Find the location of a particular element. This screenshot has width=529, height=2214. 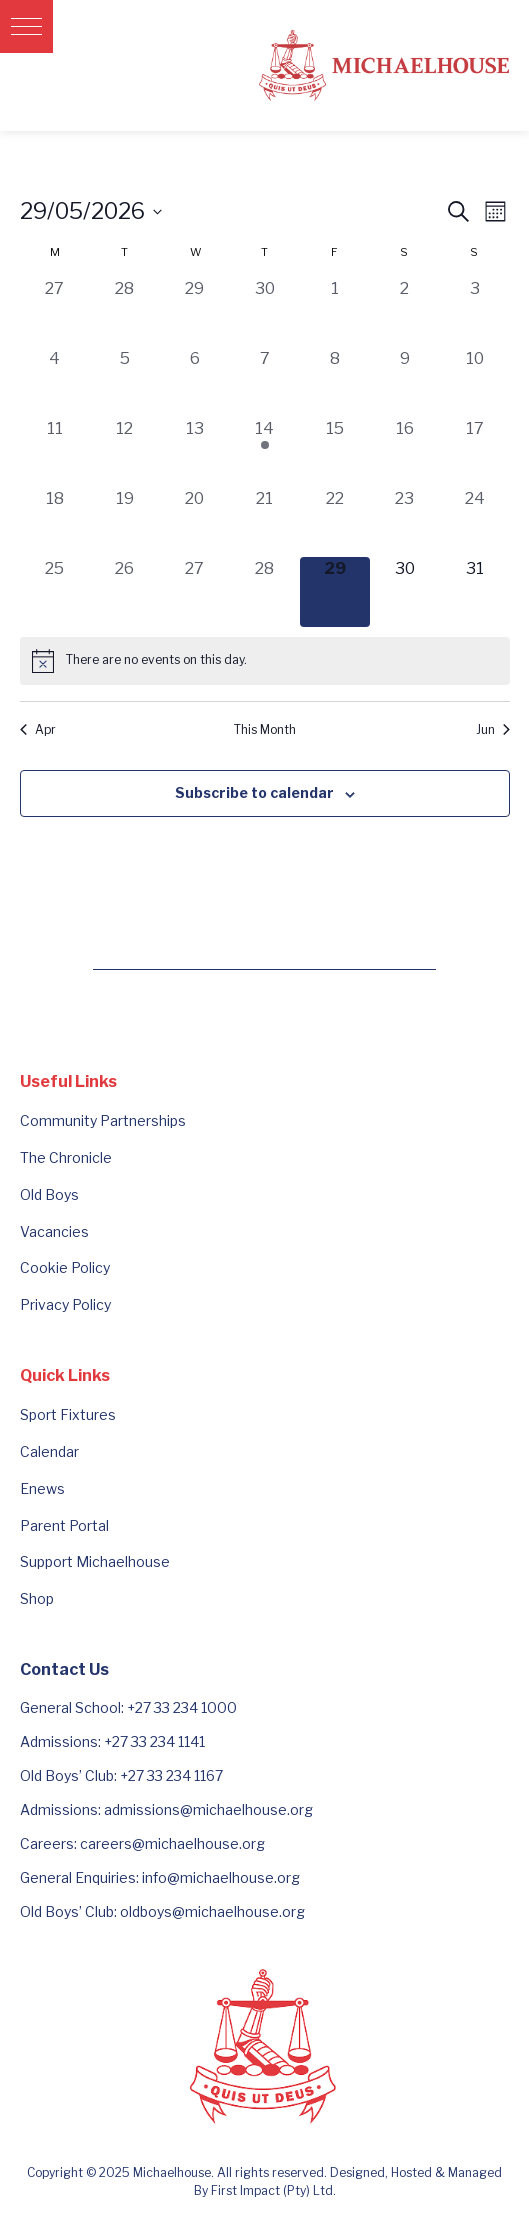

[May 1, 0 events, past day] is located at coordinates (335, 312).